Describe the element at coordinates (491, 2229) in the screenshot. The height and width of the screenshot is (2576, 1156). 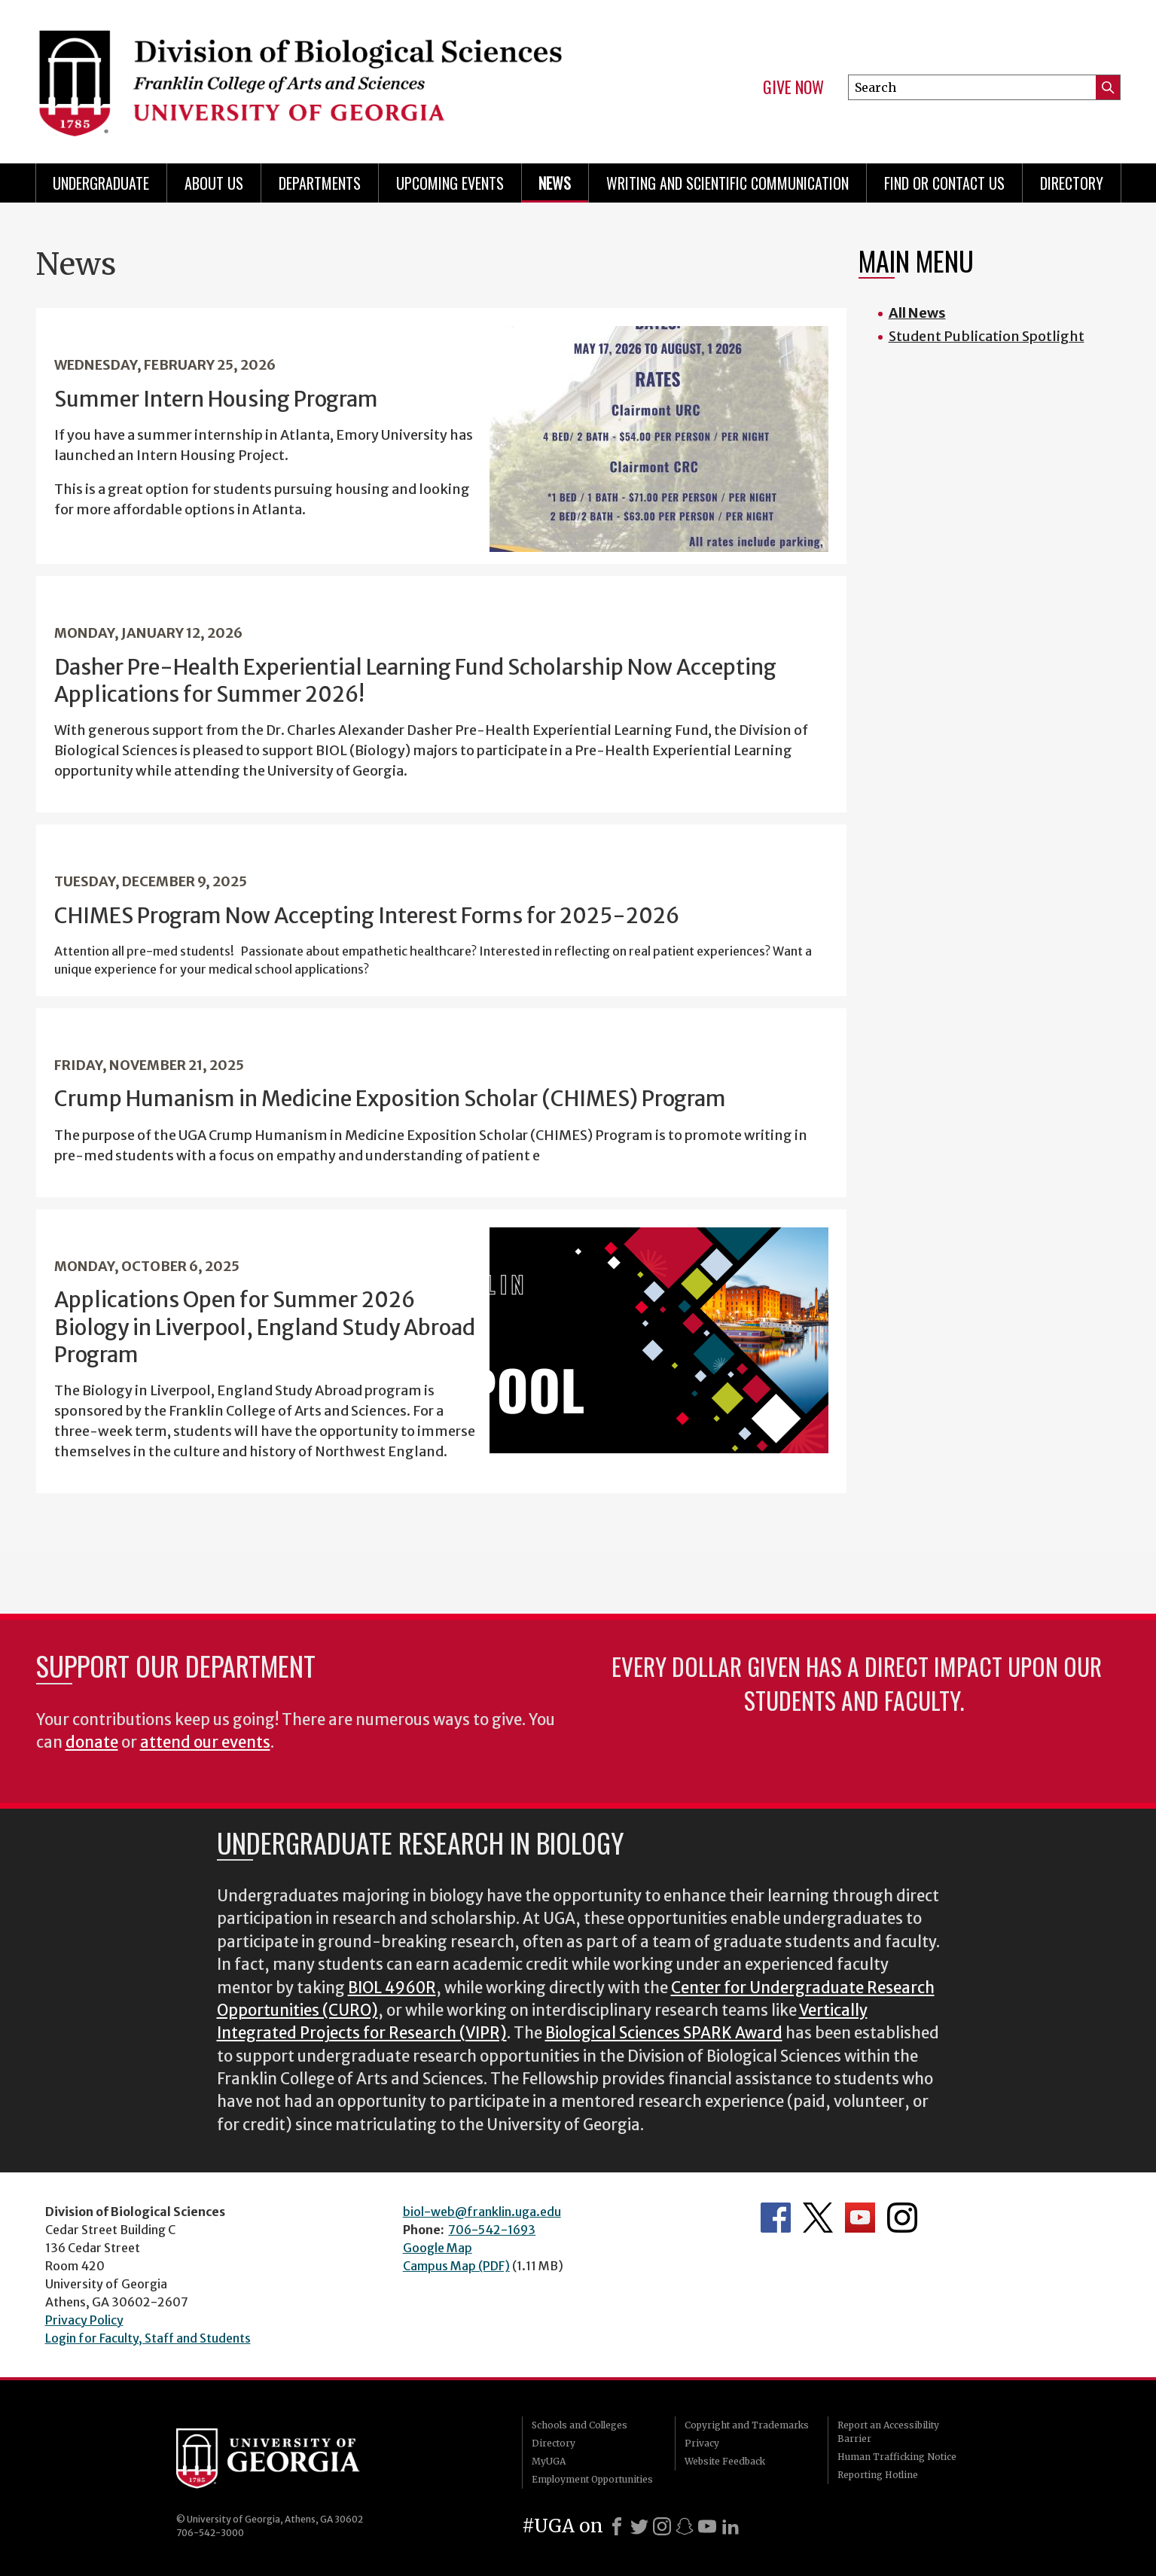
I see `706-542-1693` at that location.